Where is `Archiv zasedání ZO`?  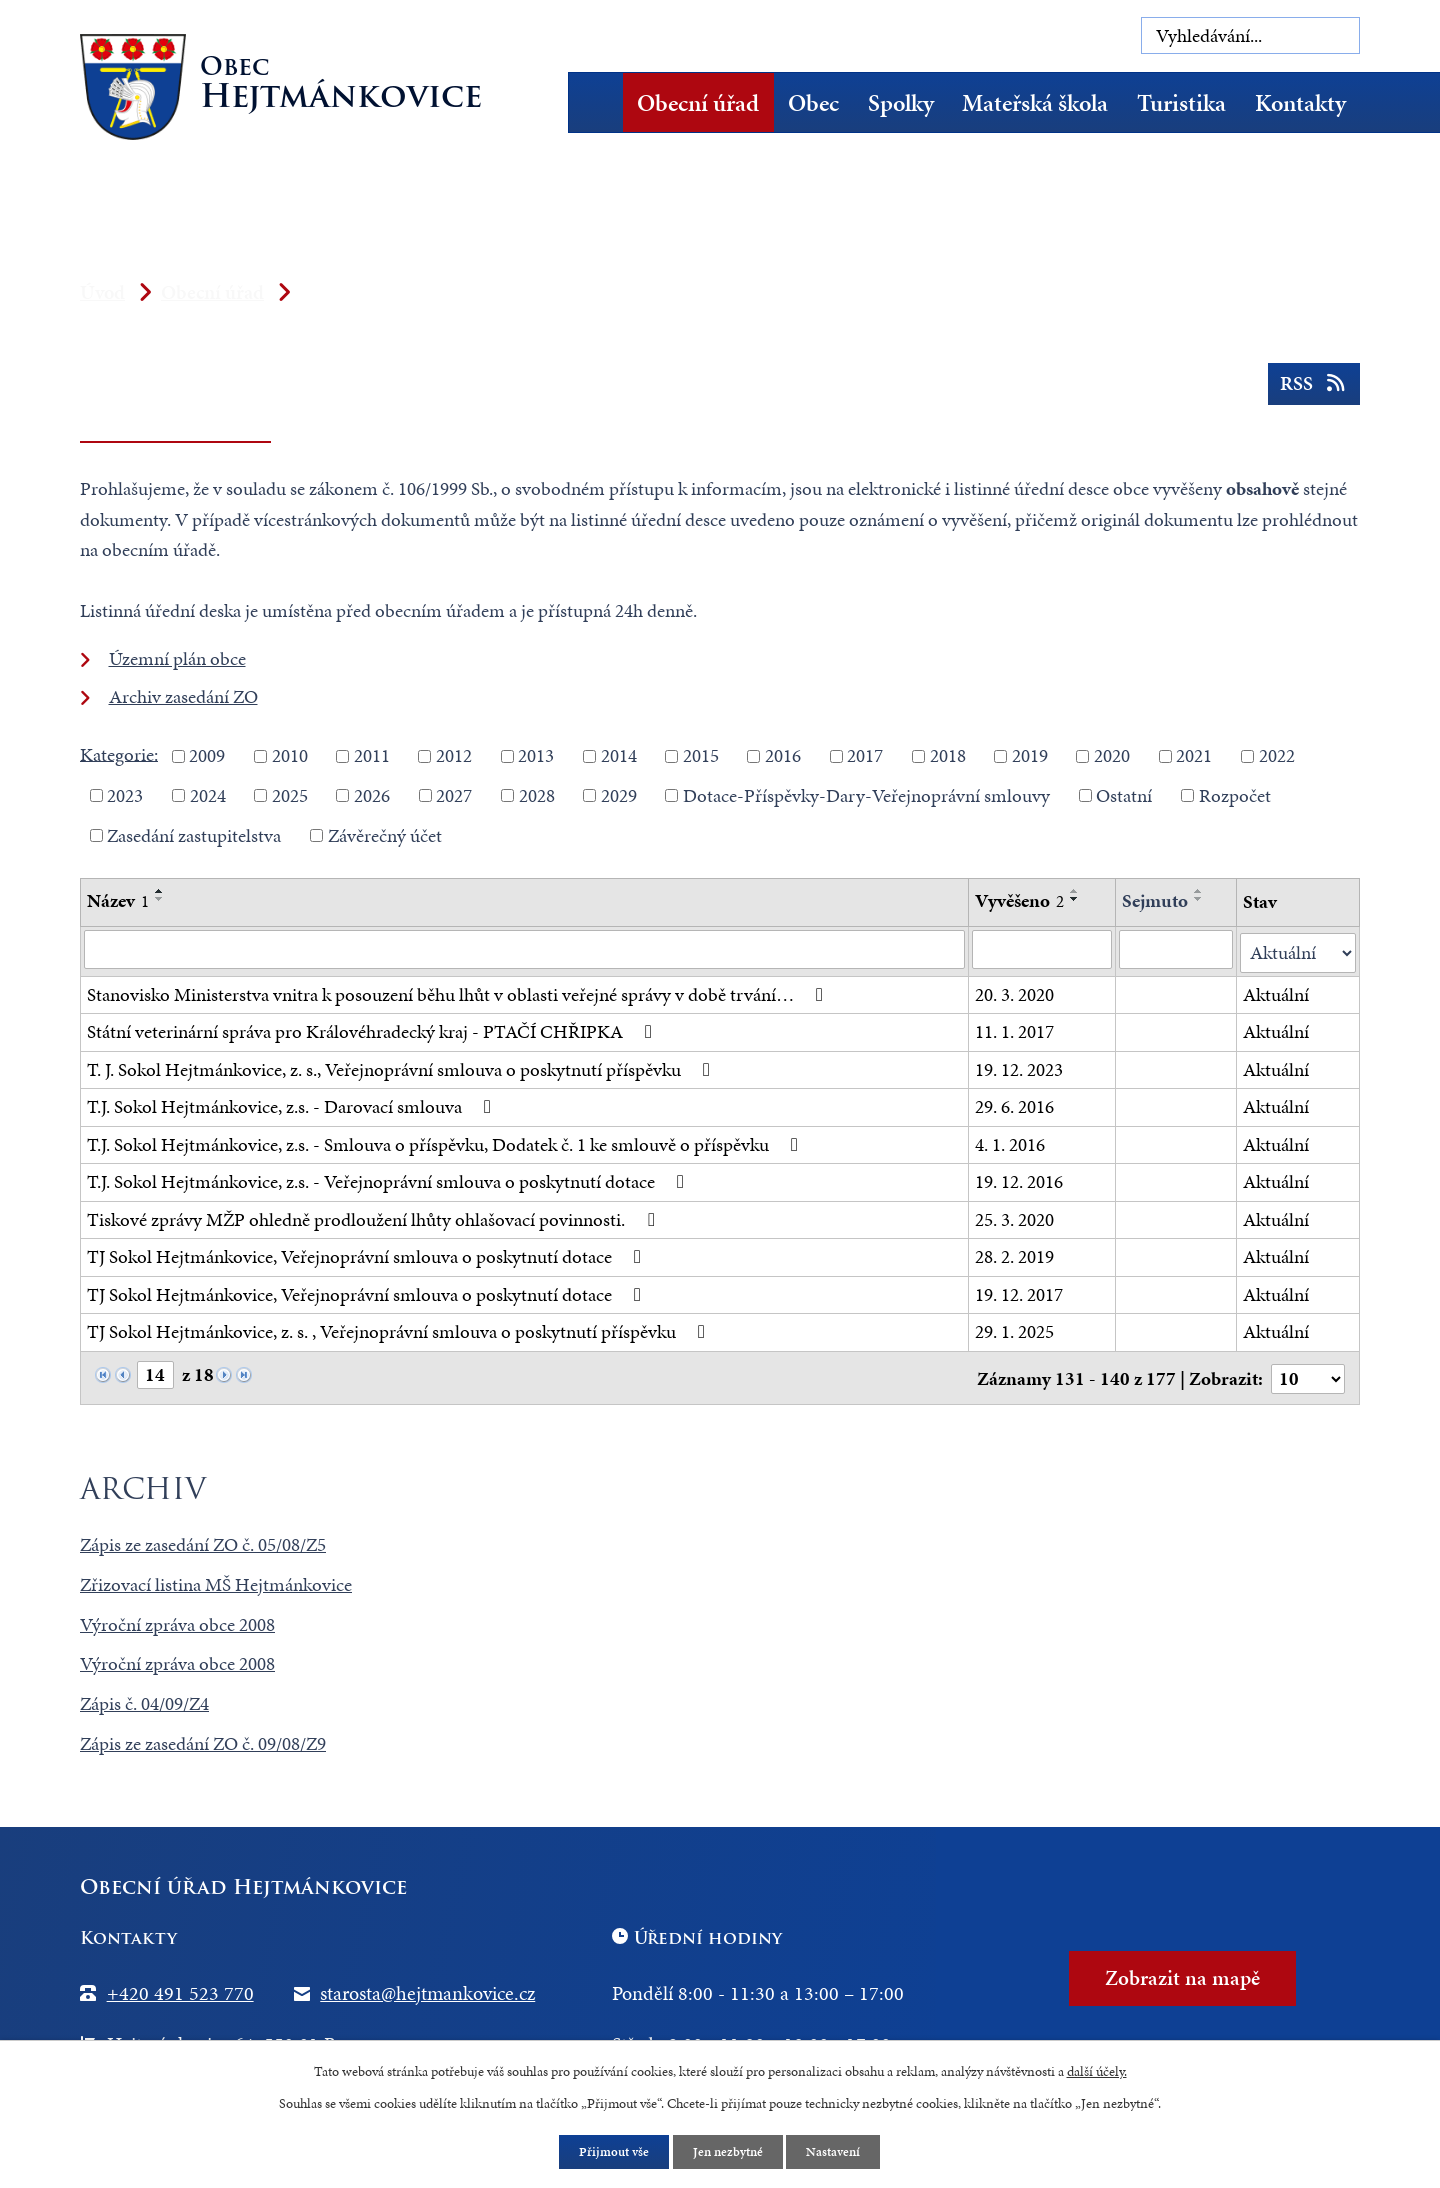
Archiv zasedání ZO is located at coordinates (183, 696).